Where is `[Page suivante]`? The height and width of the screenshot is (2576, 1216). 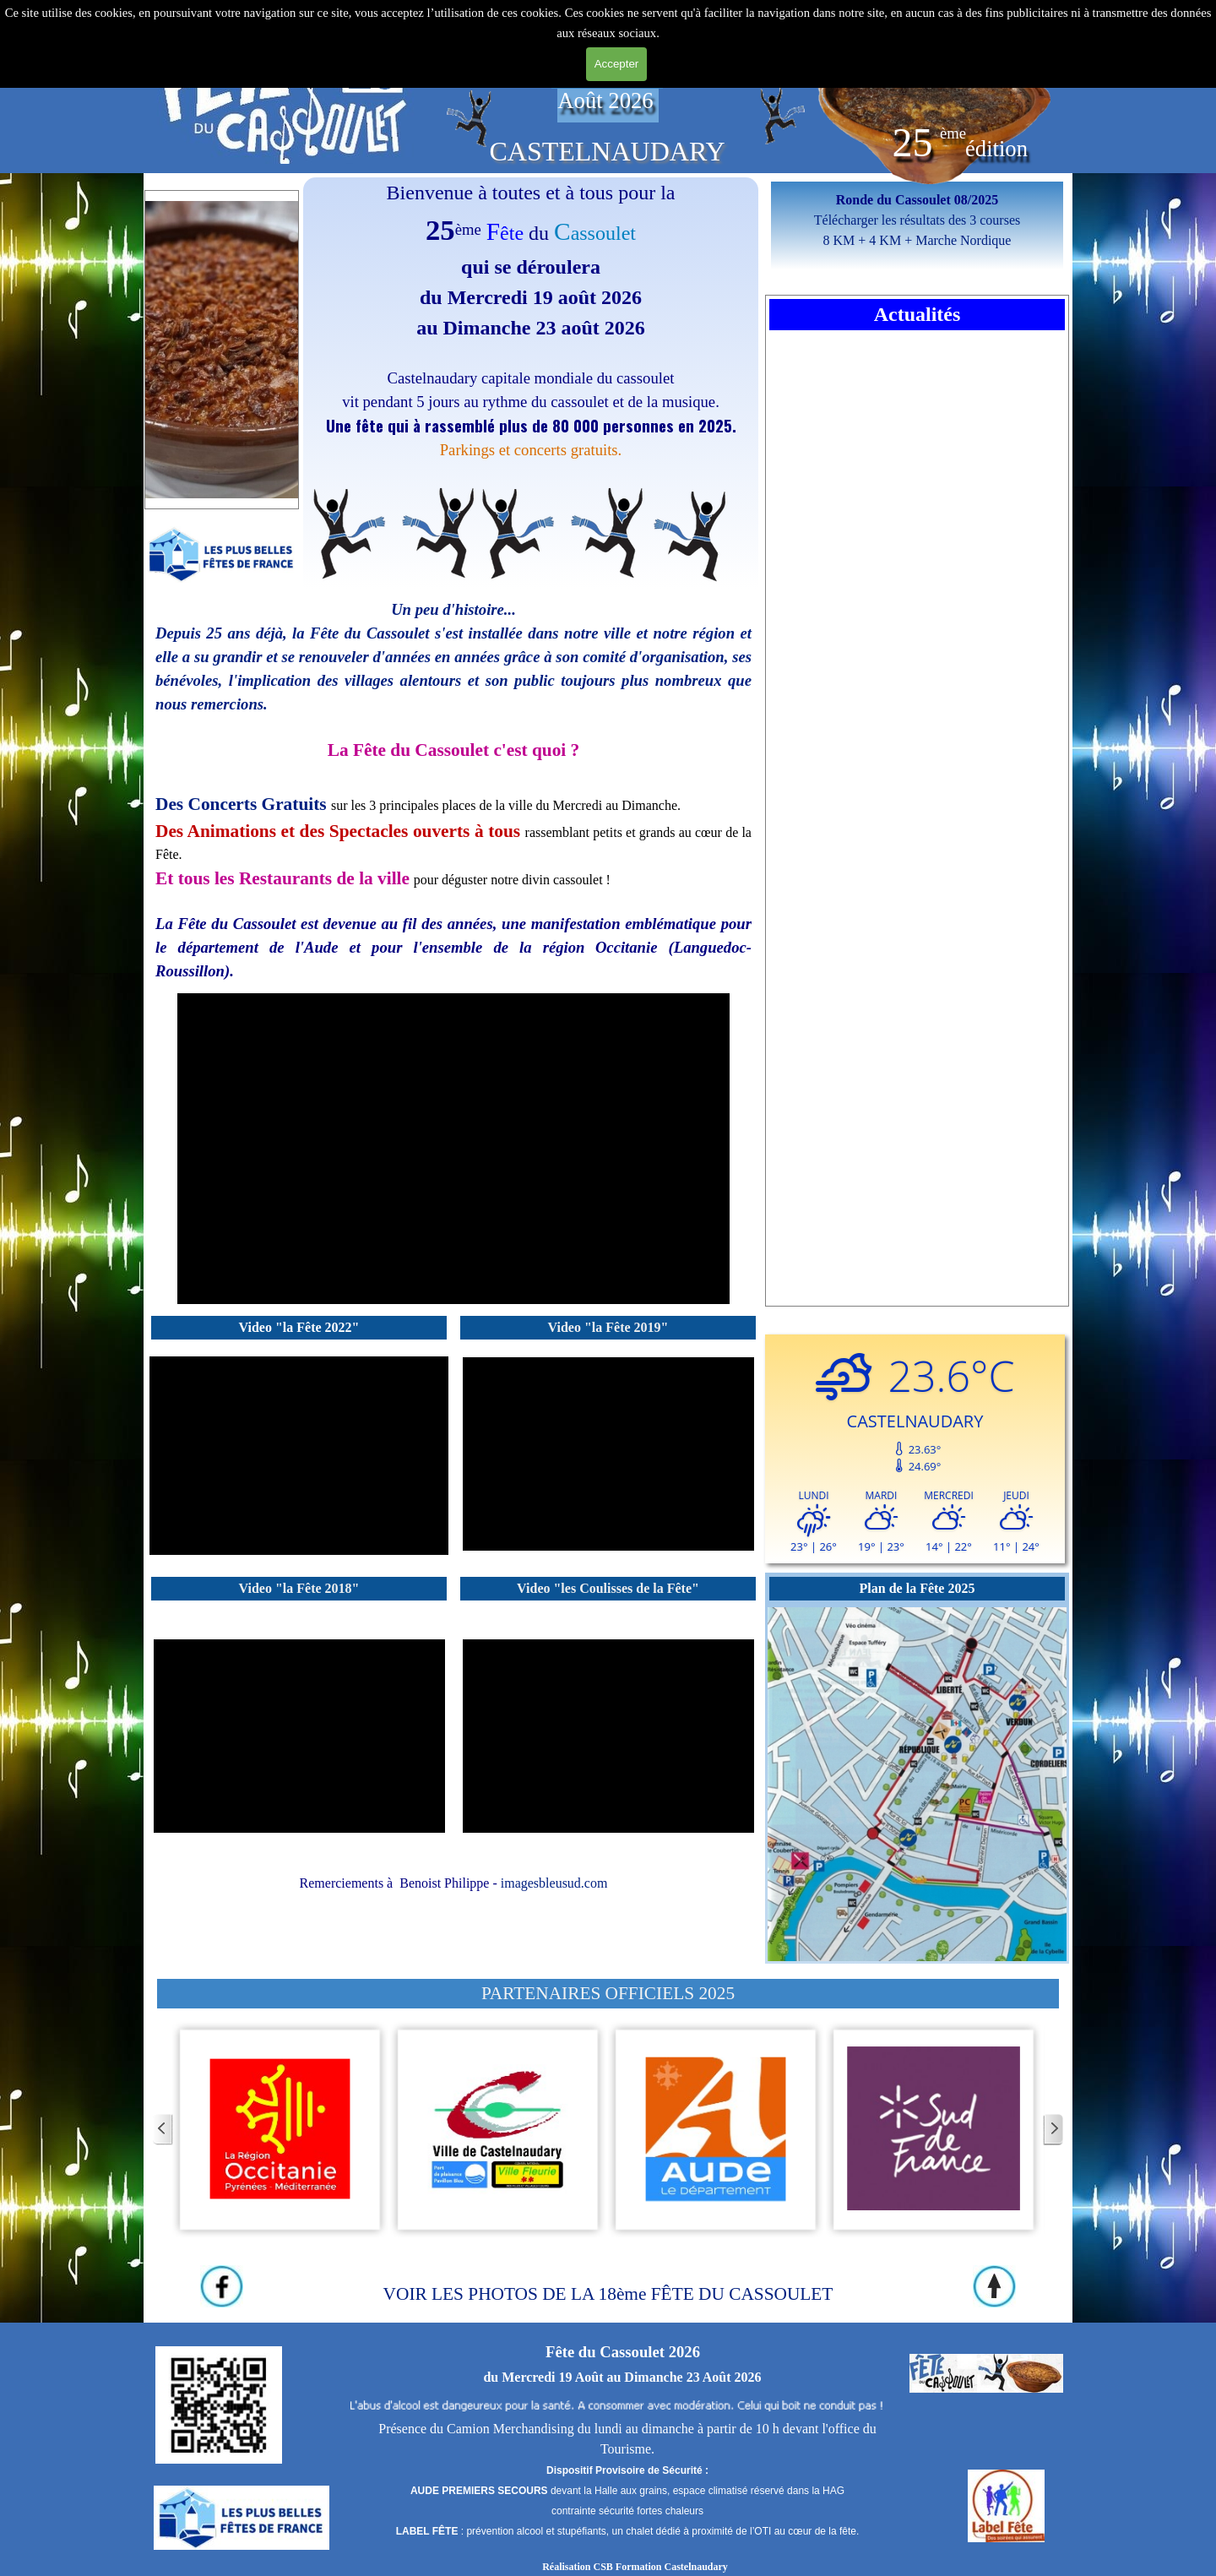 [Page suivante] is located at coordinates (1053, 2129).